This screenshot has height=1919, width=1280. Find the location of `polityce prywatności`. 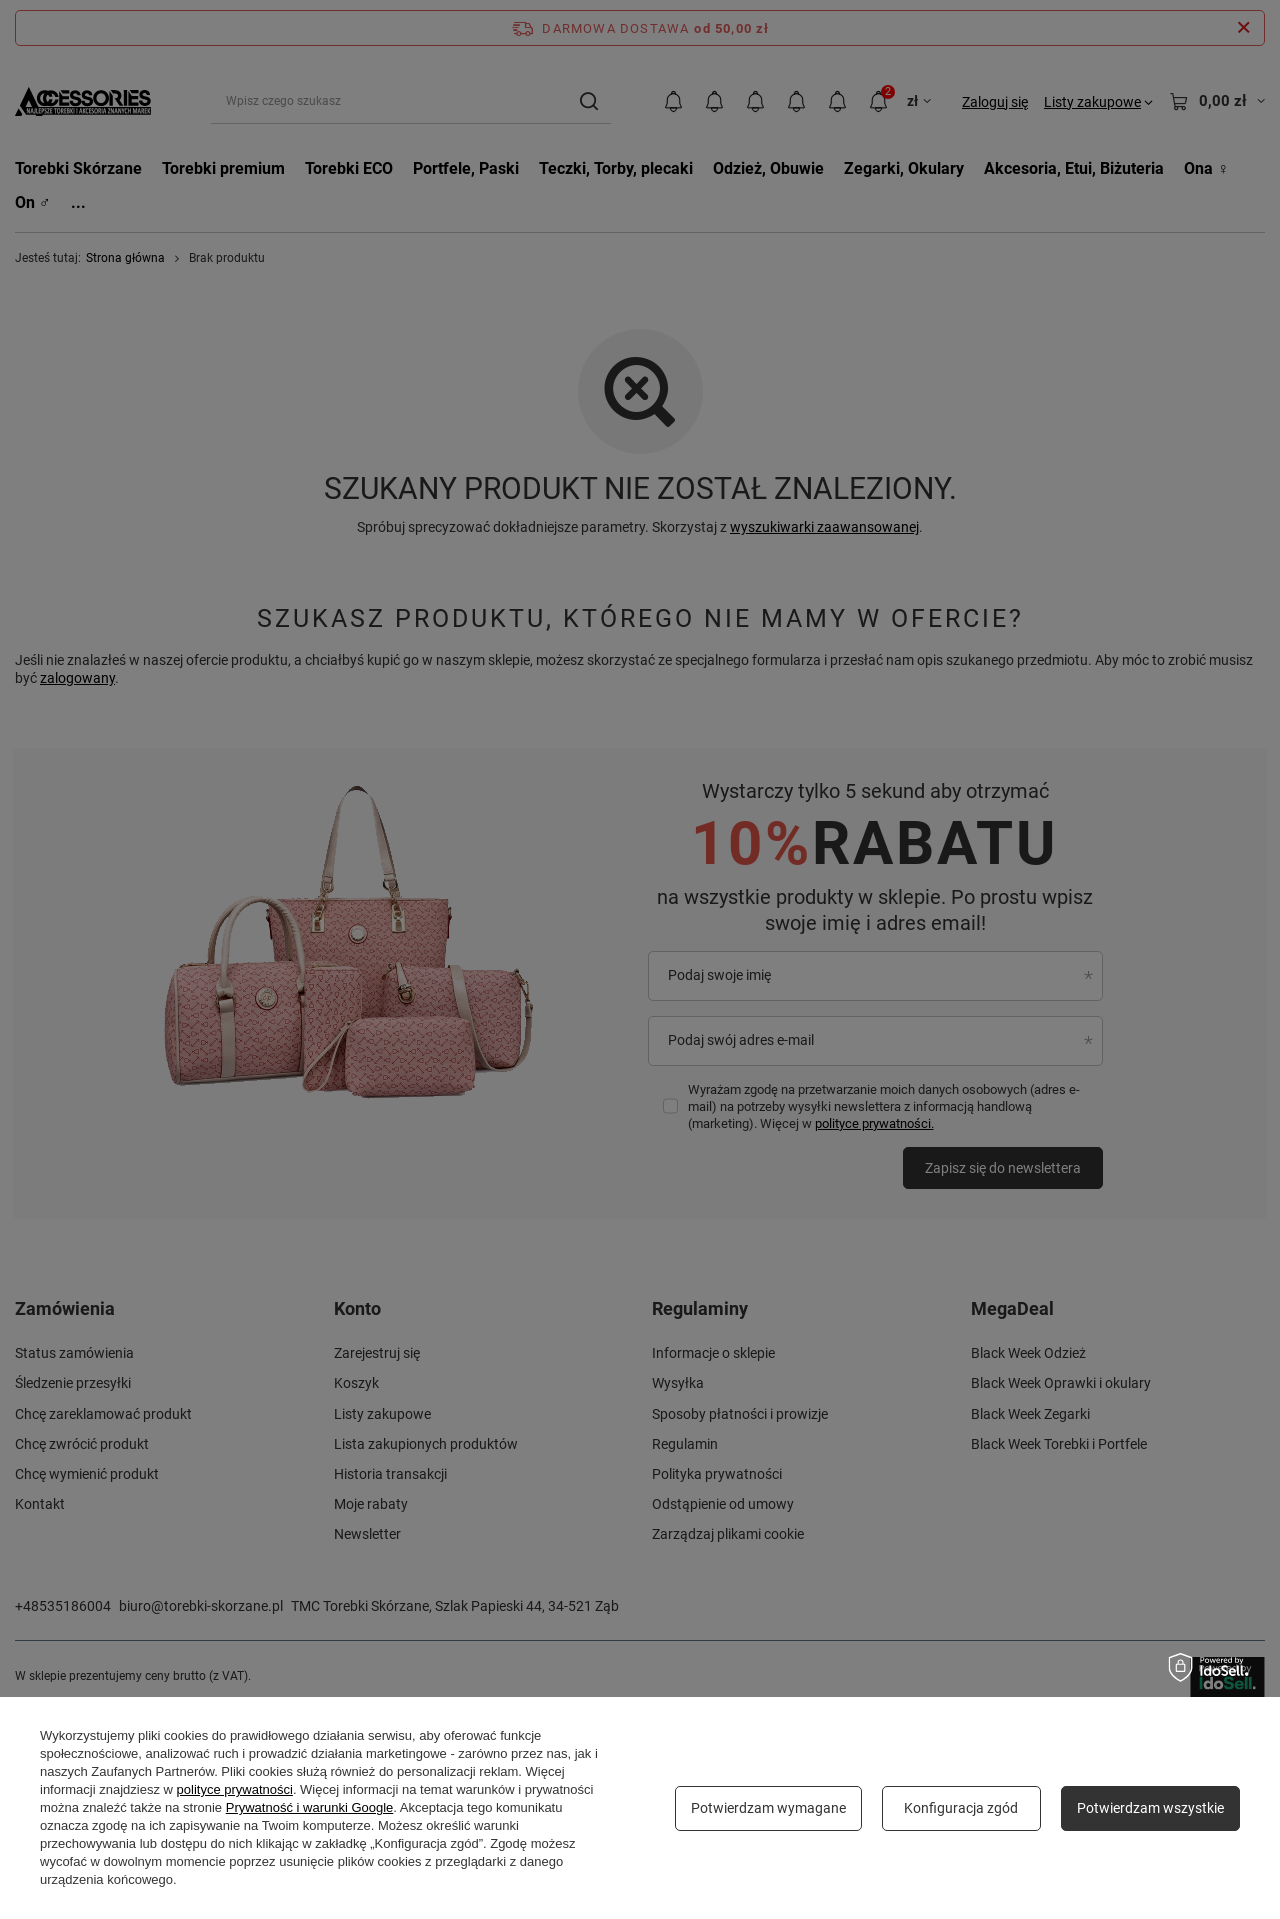

polityce prywatności is located at coordinates (235, 1789).